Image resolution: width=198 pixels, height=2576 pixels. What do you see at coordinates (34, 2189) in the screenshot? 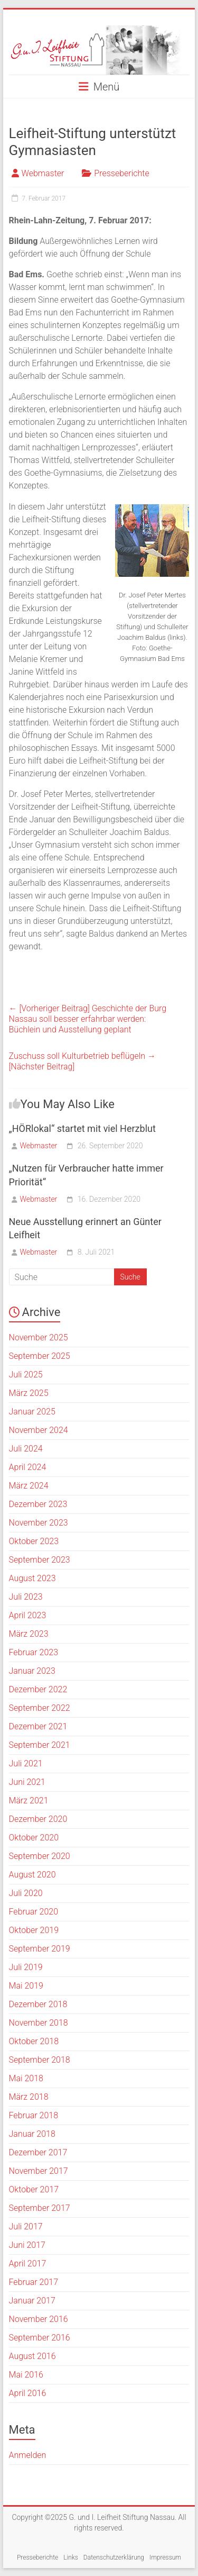
I see `Oktober 2017` at bounding box center [34, 2189].